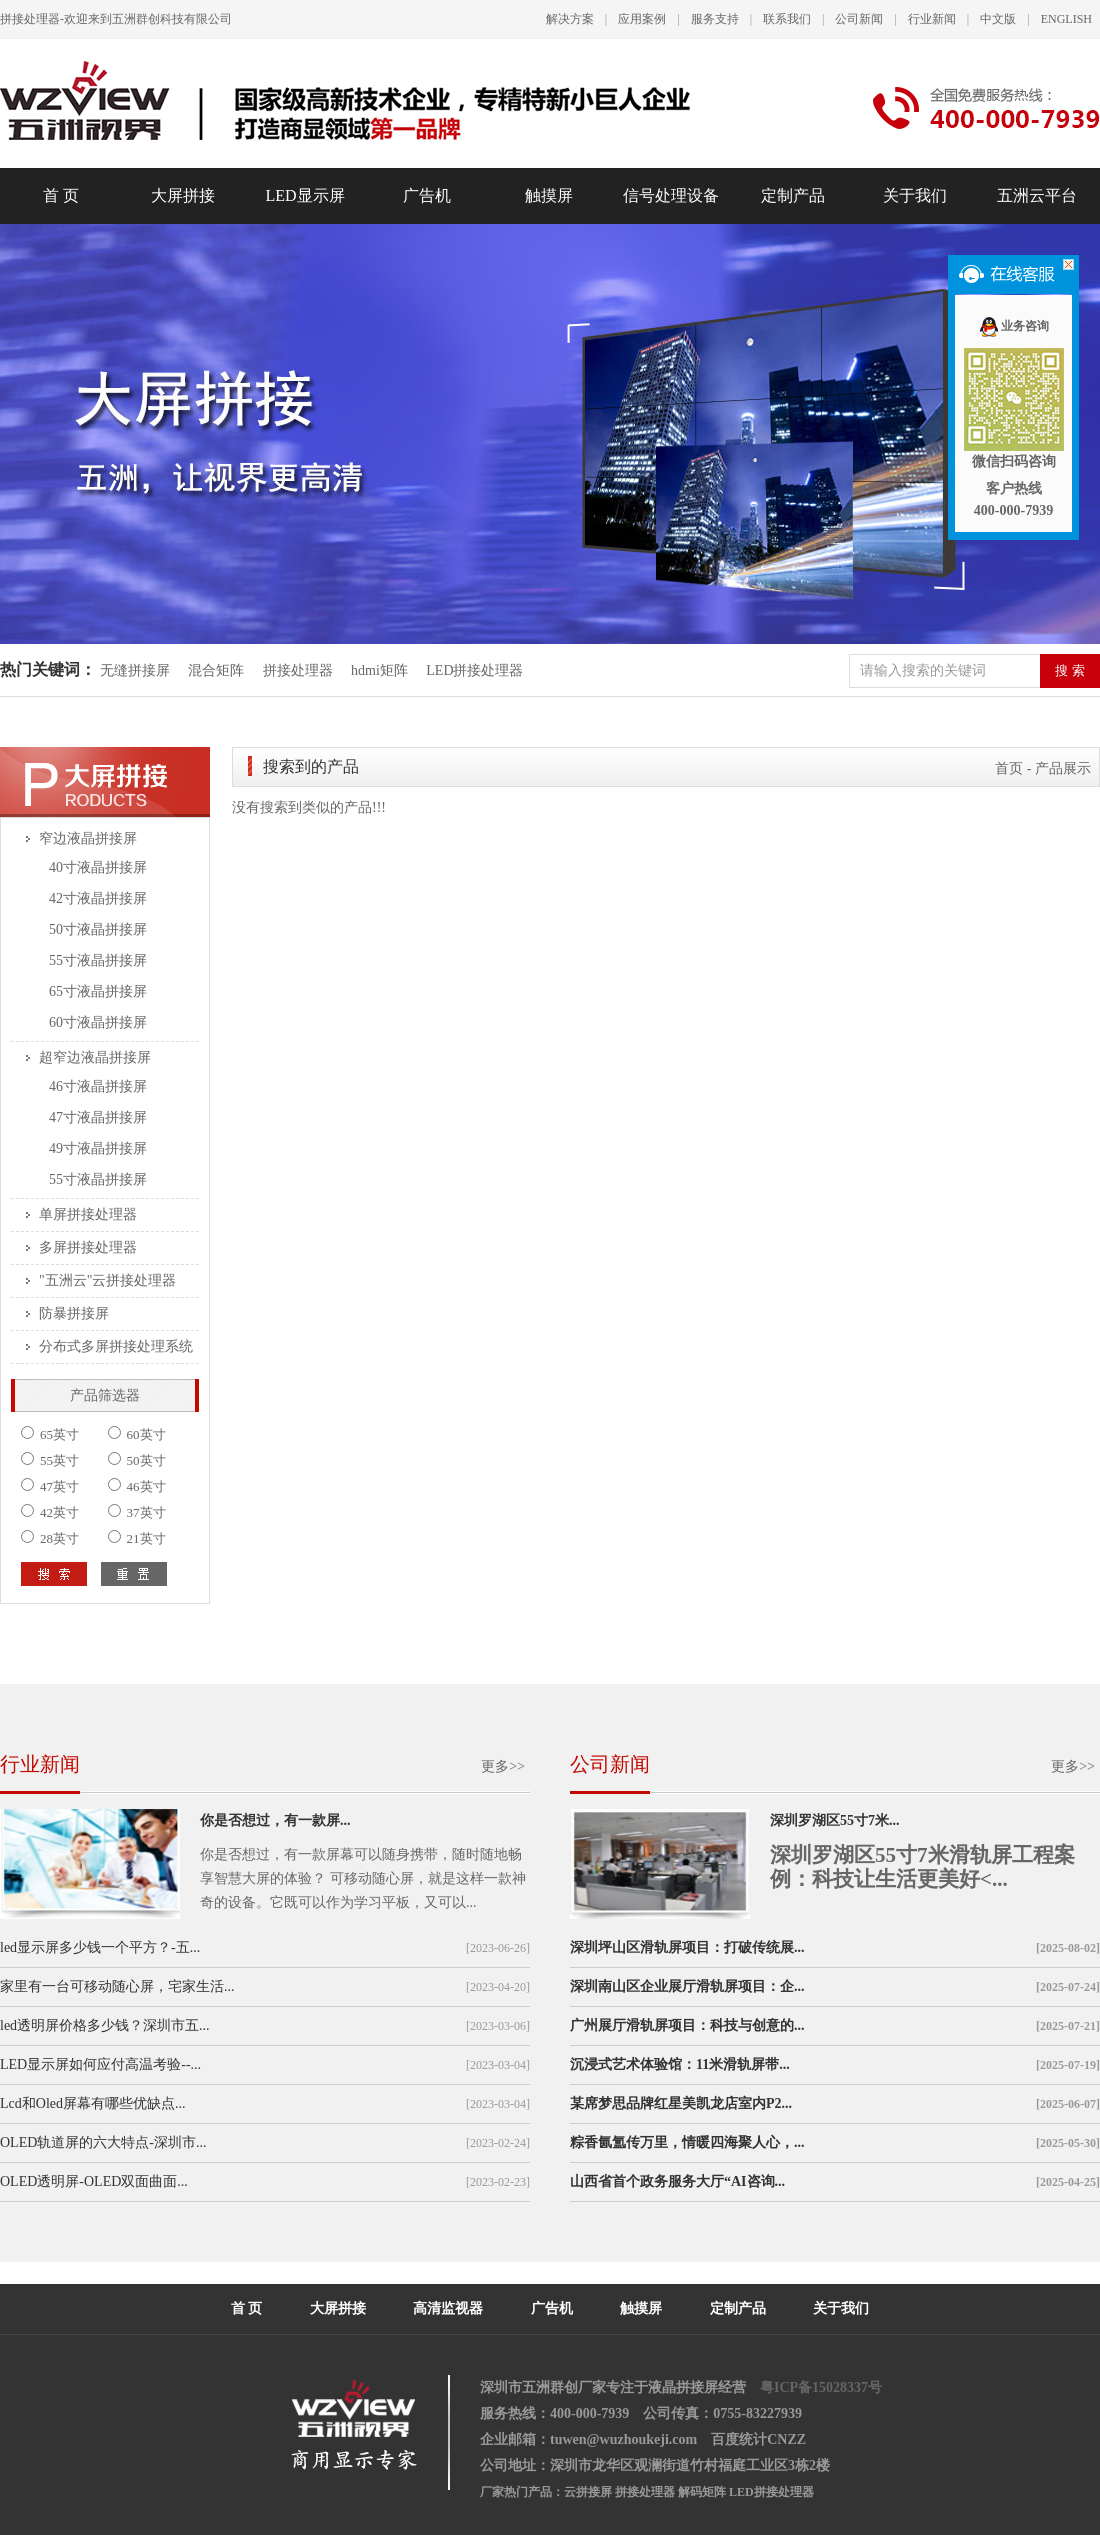 The image size is (1100, 2535). What do you see at coordinates (94, 2181) in the screenshot?
I see `OLED透明屏-OLED双面曲面...` at bounding box center [94, 2181].